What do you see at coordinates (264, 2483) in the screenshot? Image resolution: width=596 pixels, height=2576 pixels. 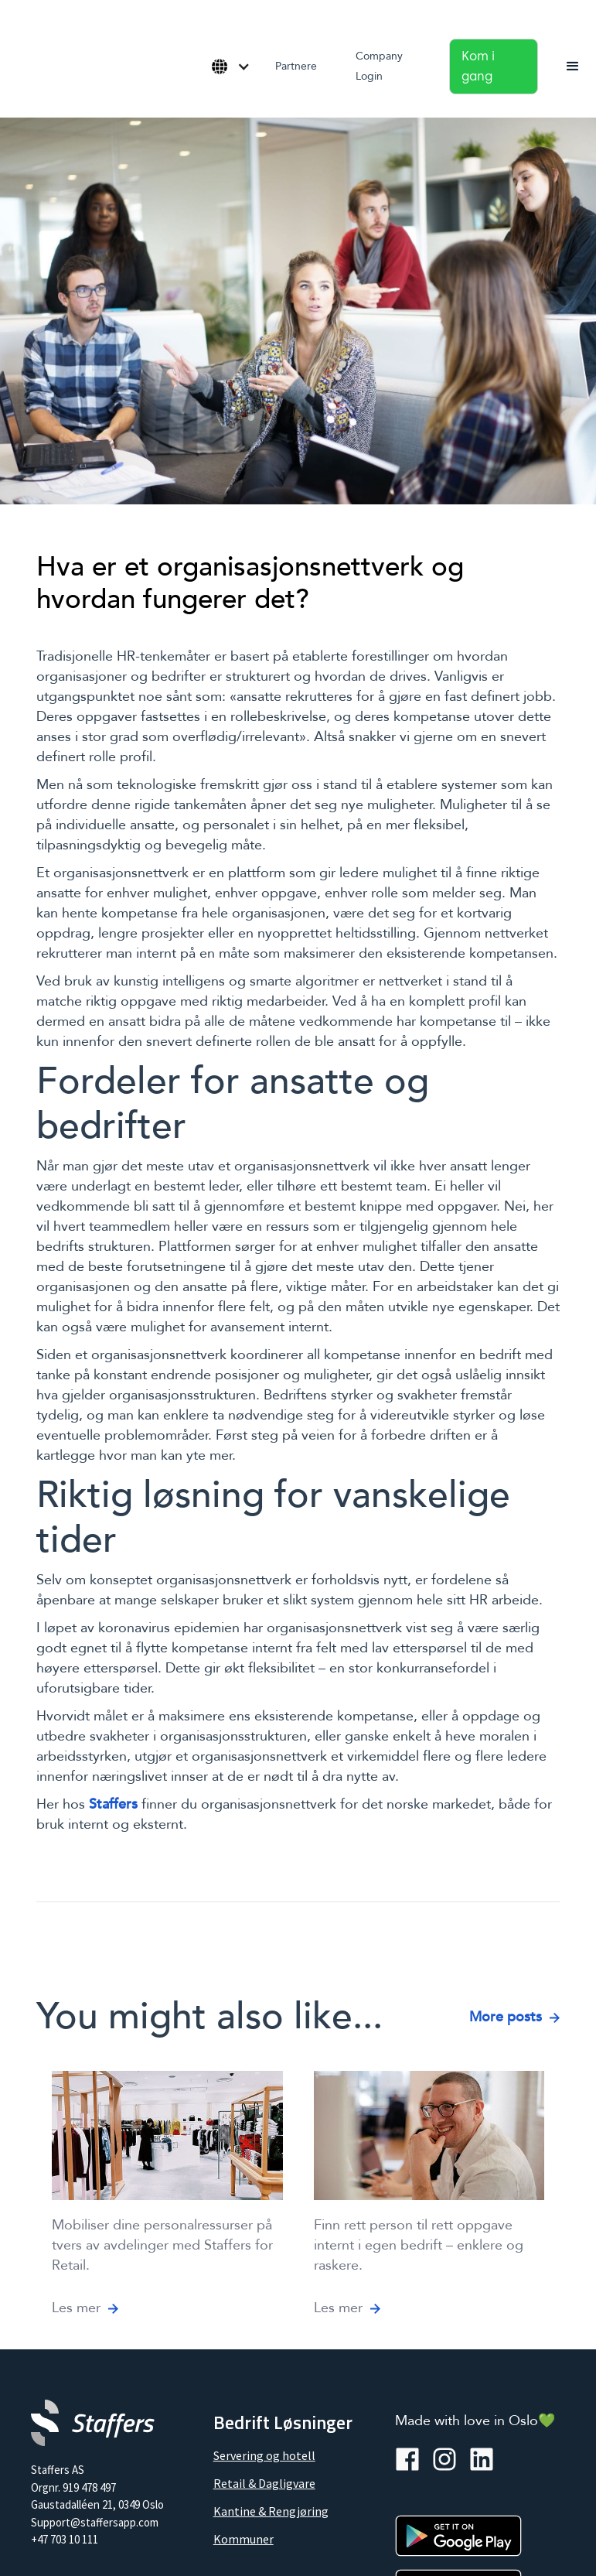 I see `Retail & Dagligvare` at bounding box center [264, 2483].